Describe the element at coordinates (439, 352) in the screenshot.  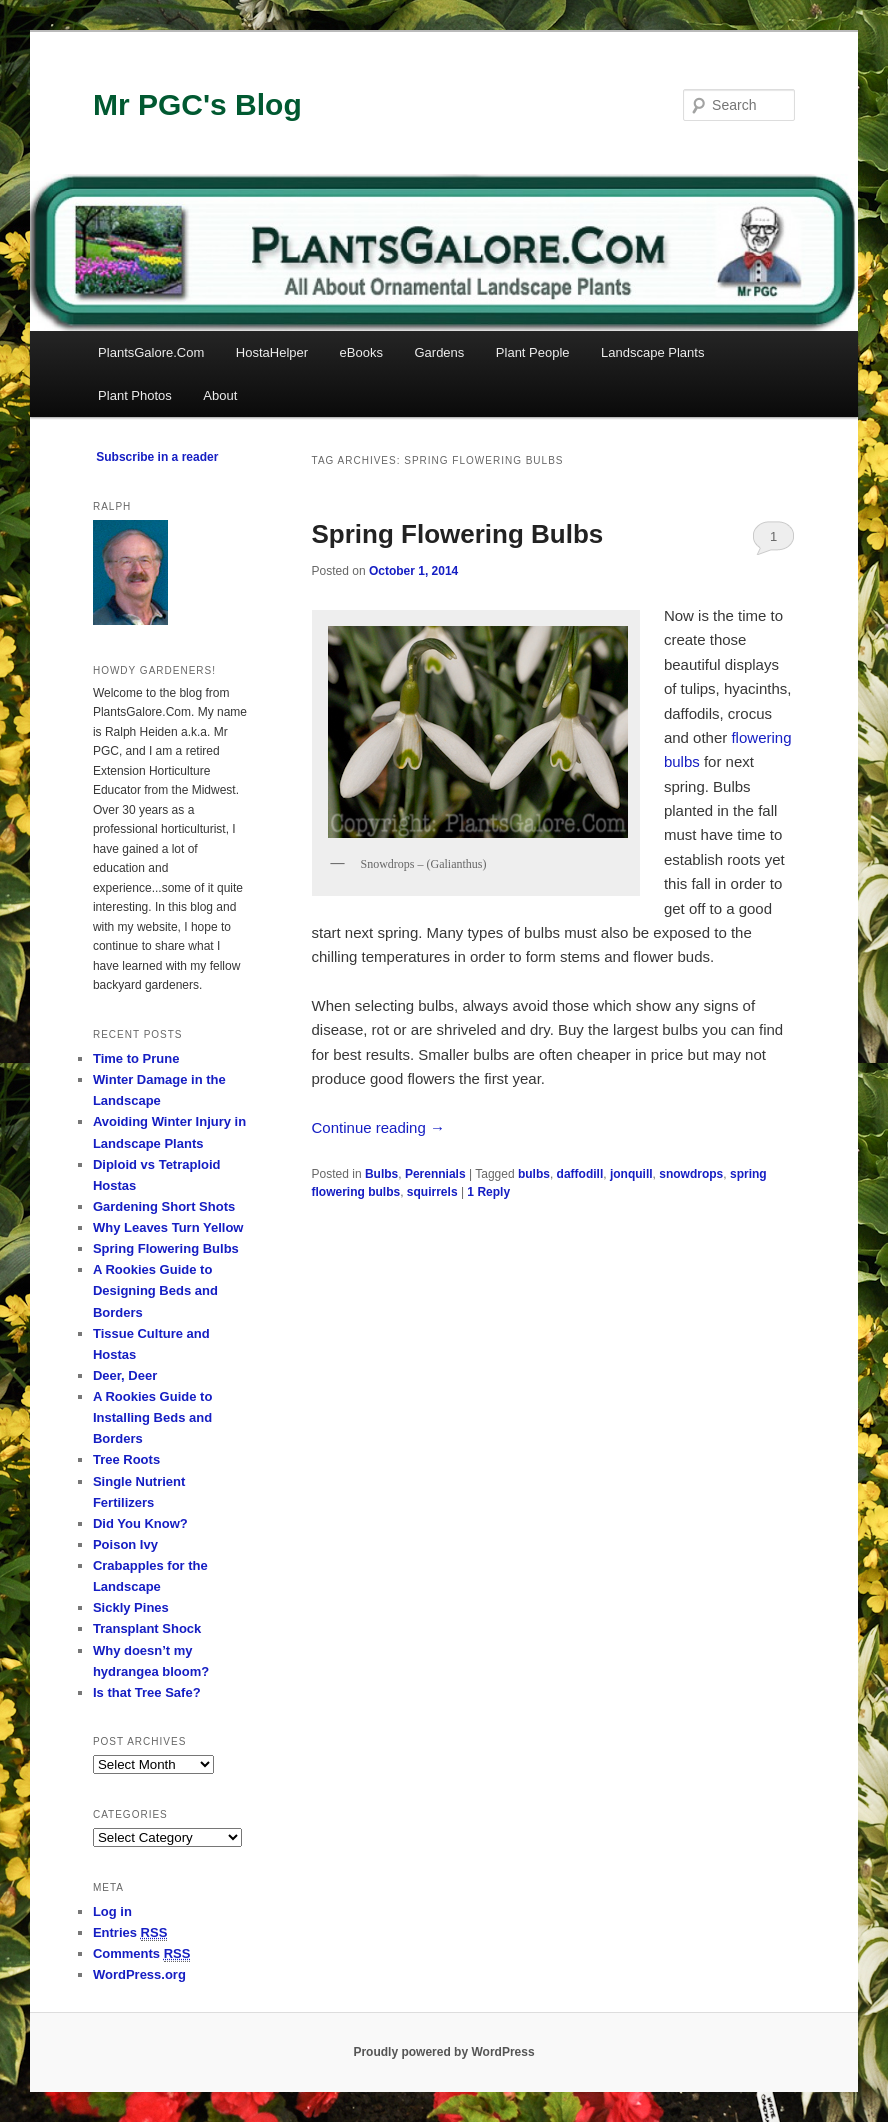
I see `Gardens` at that location.